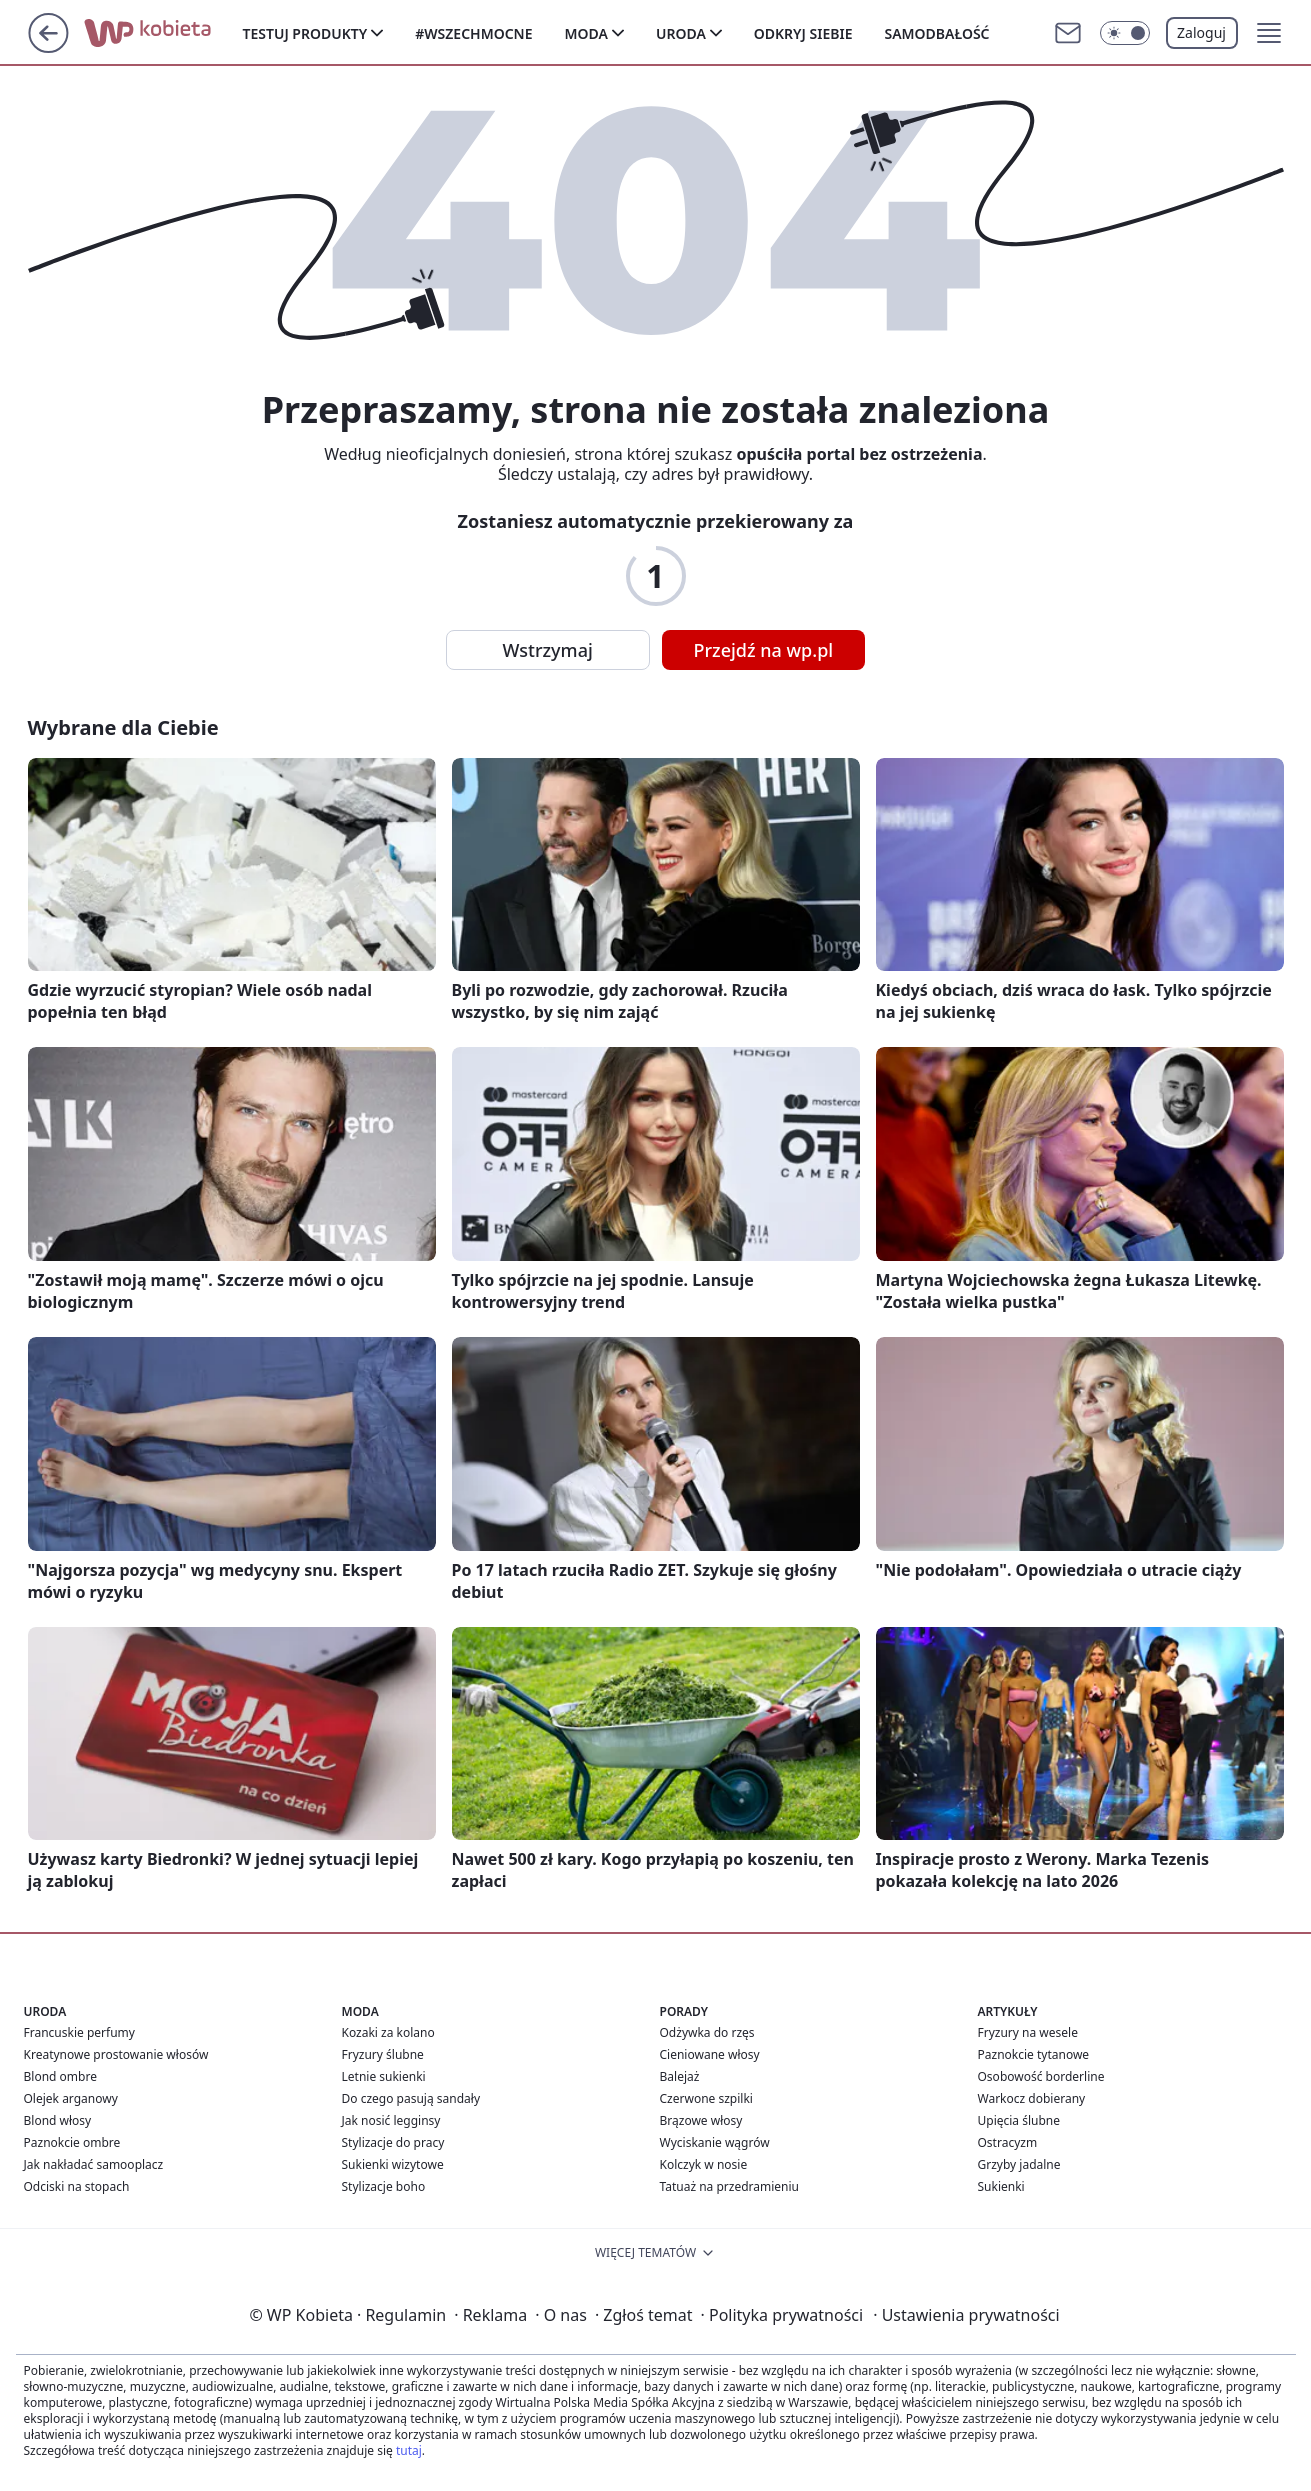 This screenshot has height=2491, width=1311. Describe the element at coordinates (411, 2098) in the screenshot. I see `Do czego pasują sandały` at that location.